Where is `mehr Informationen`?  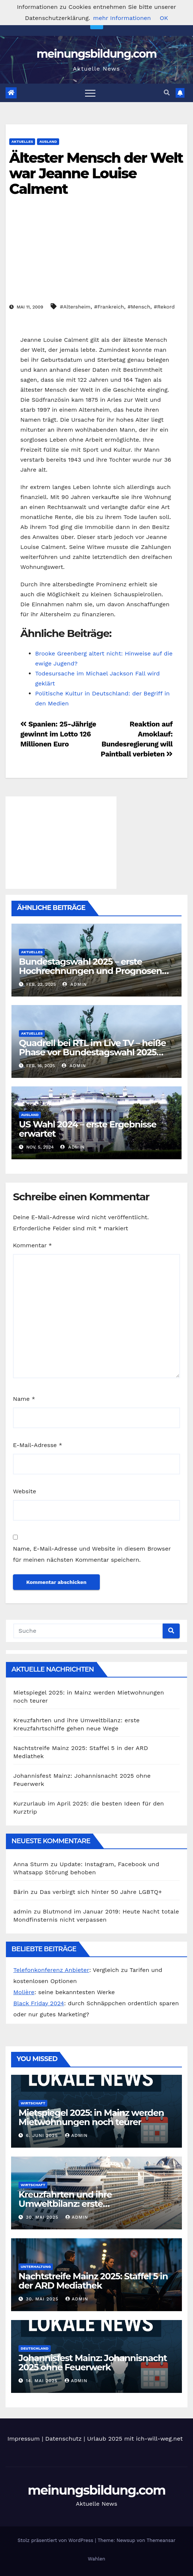 mehr Informationen is located at coordinates (122, 17).